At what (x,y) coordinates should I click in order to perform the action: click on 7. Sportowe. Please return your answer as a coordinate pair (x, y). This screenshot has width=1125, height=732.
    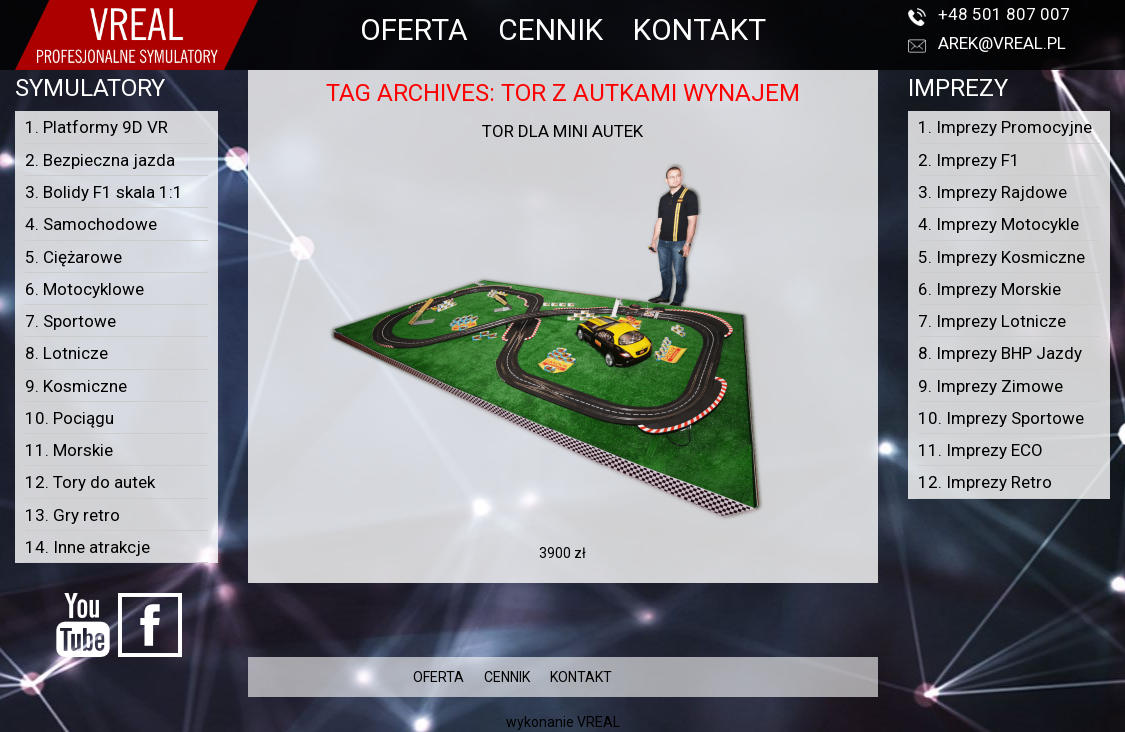
    Looking at the image, I should click on (70, 321).